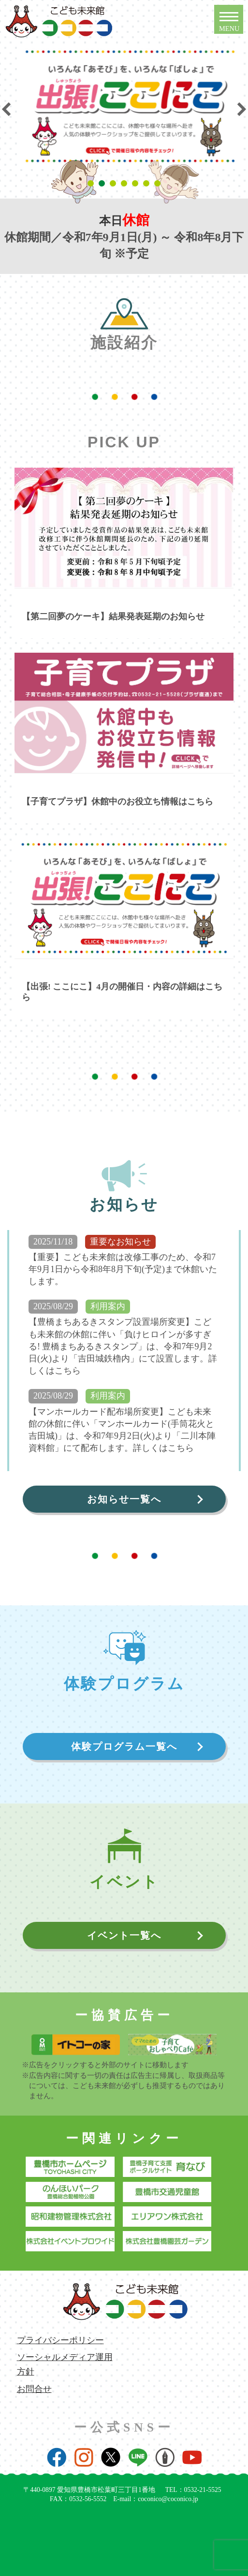 This screenshot has width=248, height=2576. I want to click on 1 [tab], so click(92, 183).